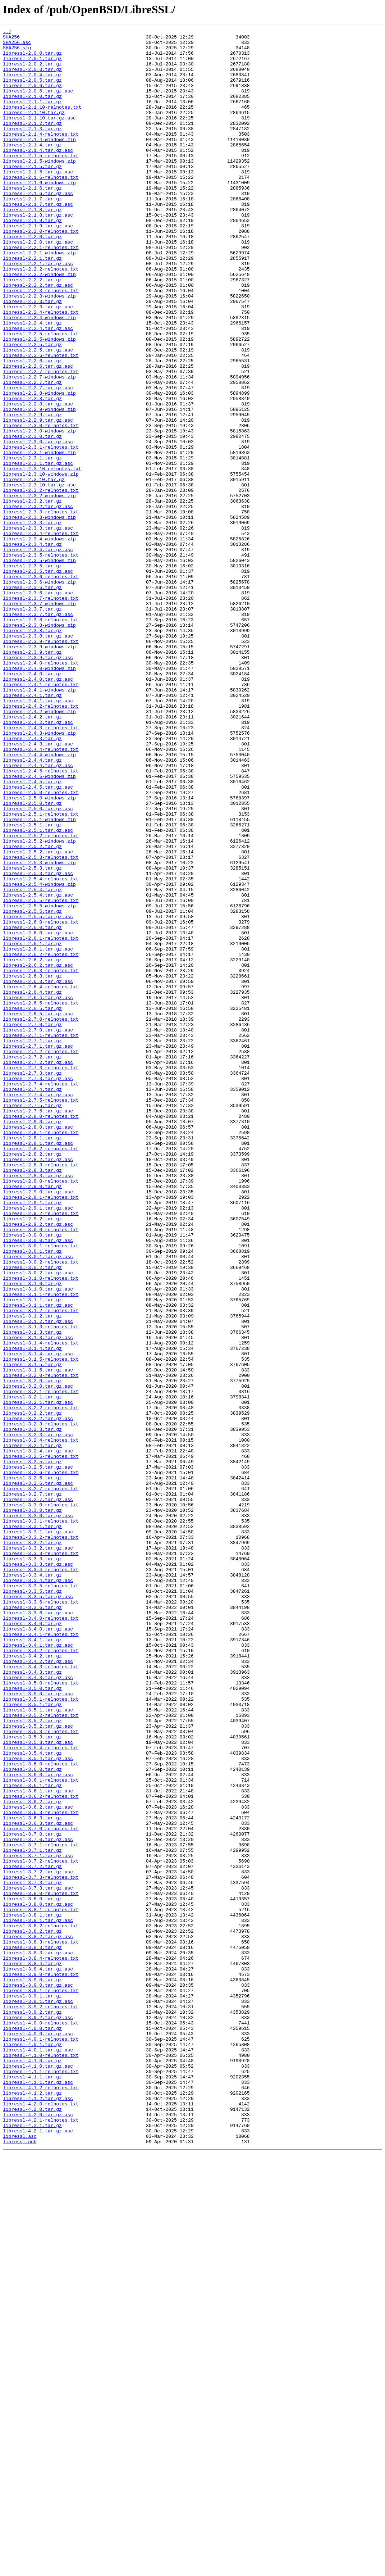  Describe the element at coordinates (41, 2014) in the screenshot. I see `libressl-3.5.0-relnotes.txt` at that location.